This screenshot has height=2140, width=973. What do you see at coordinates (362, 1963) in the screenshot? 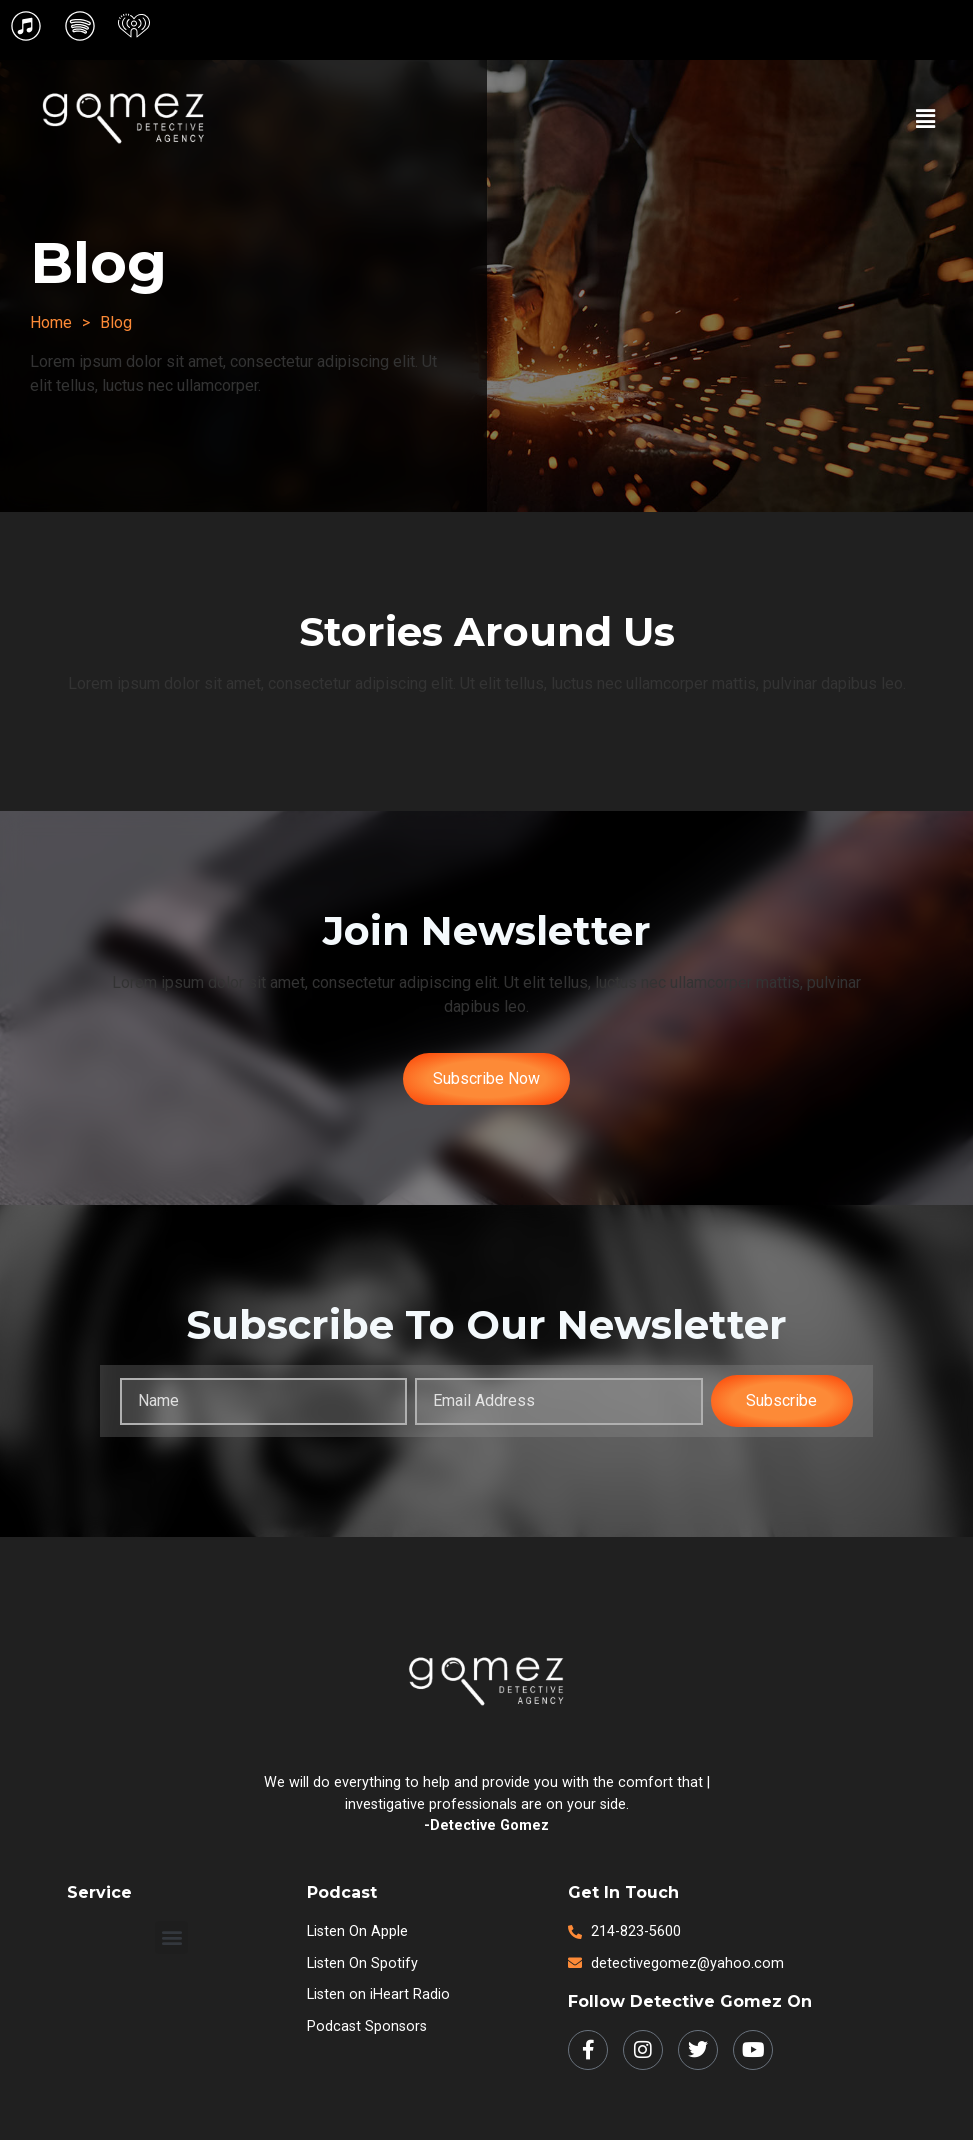
I see `Listen on Spotify` at bounding box center [362, 1963].